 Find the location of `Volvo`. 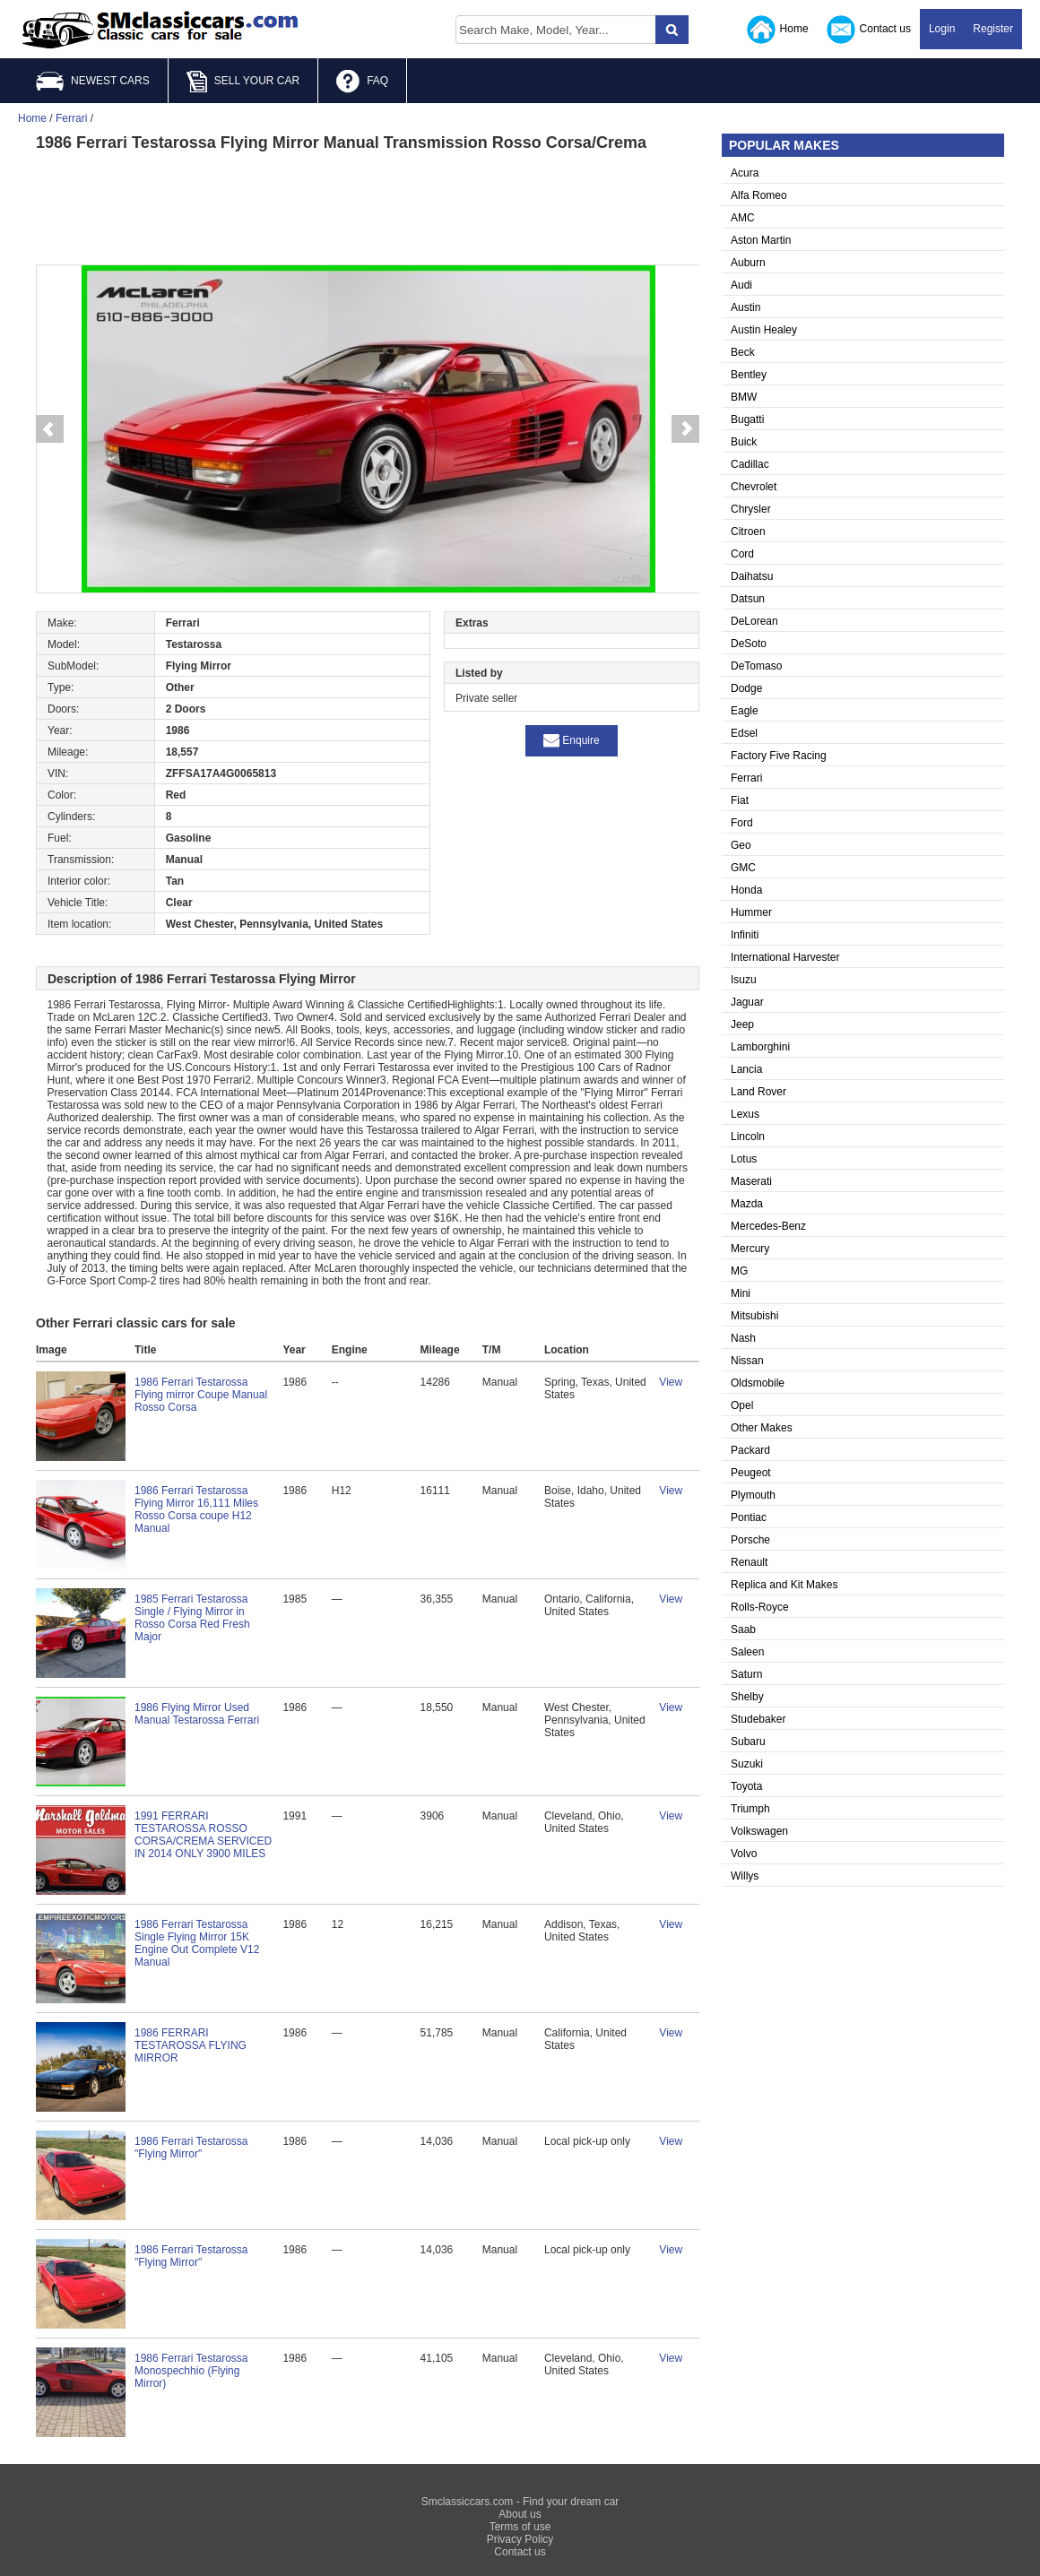

Volvo is located at coordinates (744, 1853).